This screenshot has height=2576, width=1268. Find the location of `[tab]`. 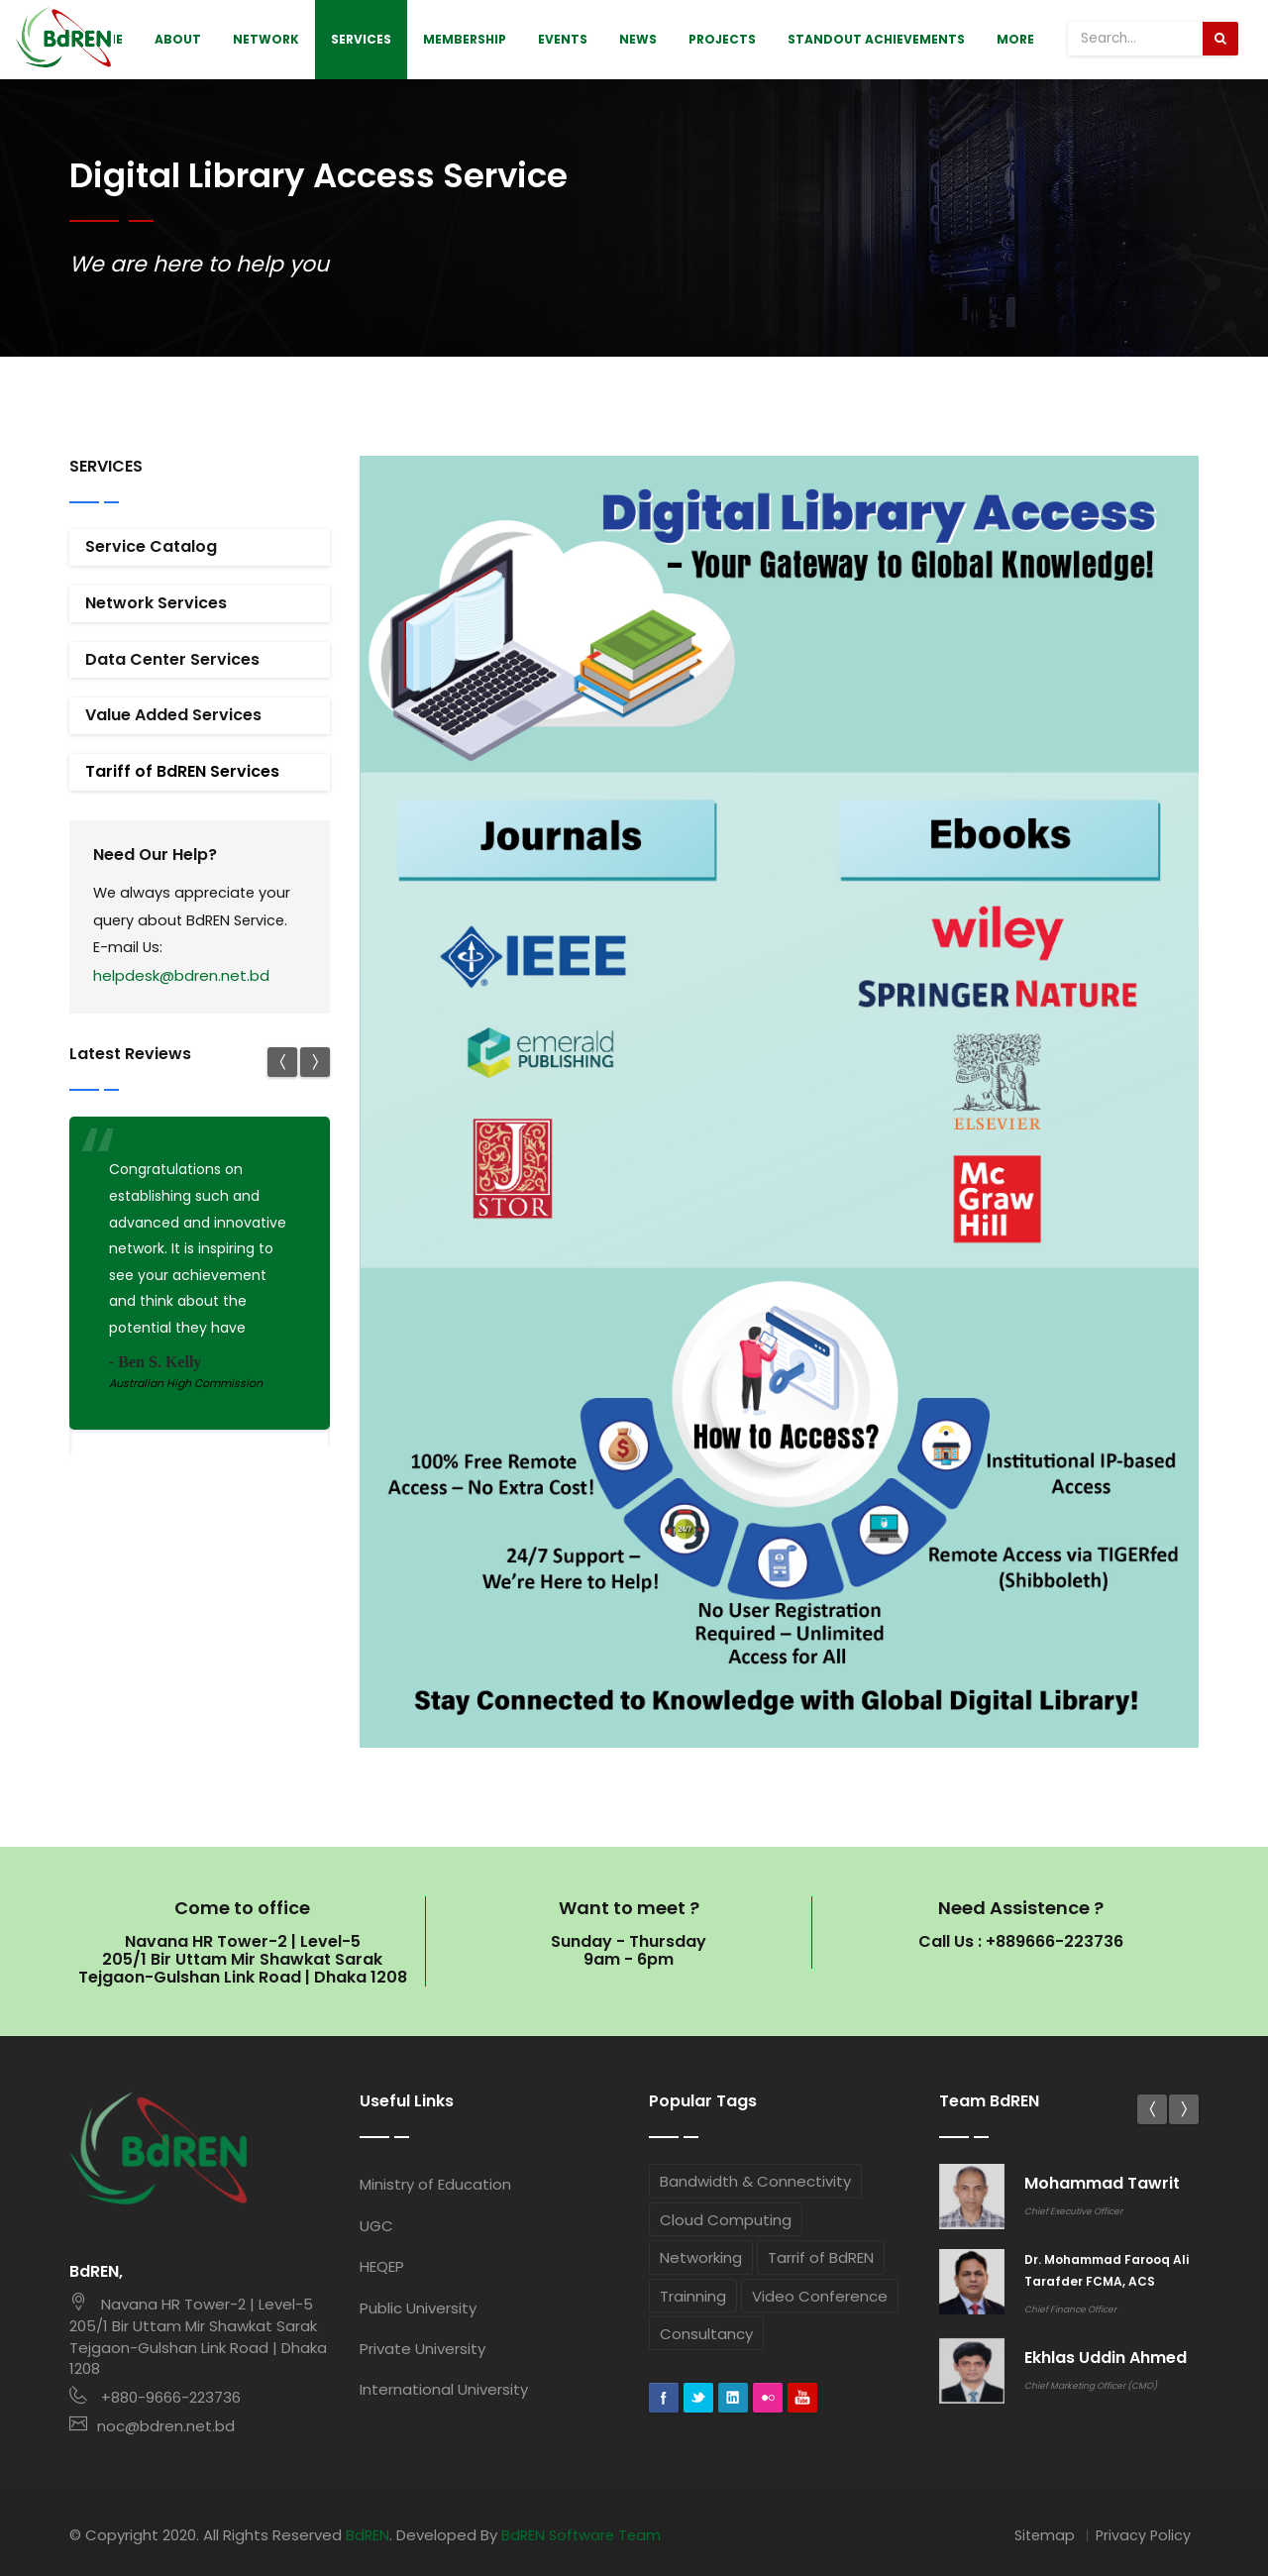

[tab] is located at coordinates (199, 547).